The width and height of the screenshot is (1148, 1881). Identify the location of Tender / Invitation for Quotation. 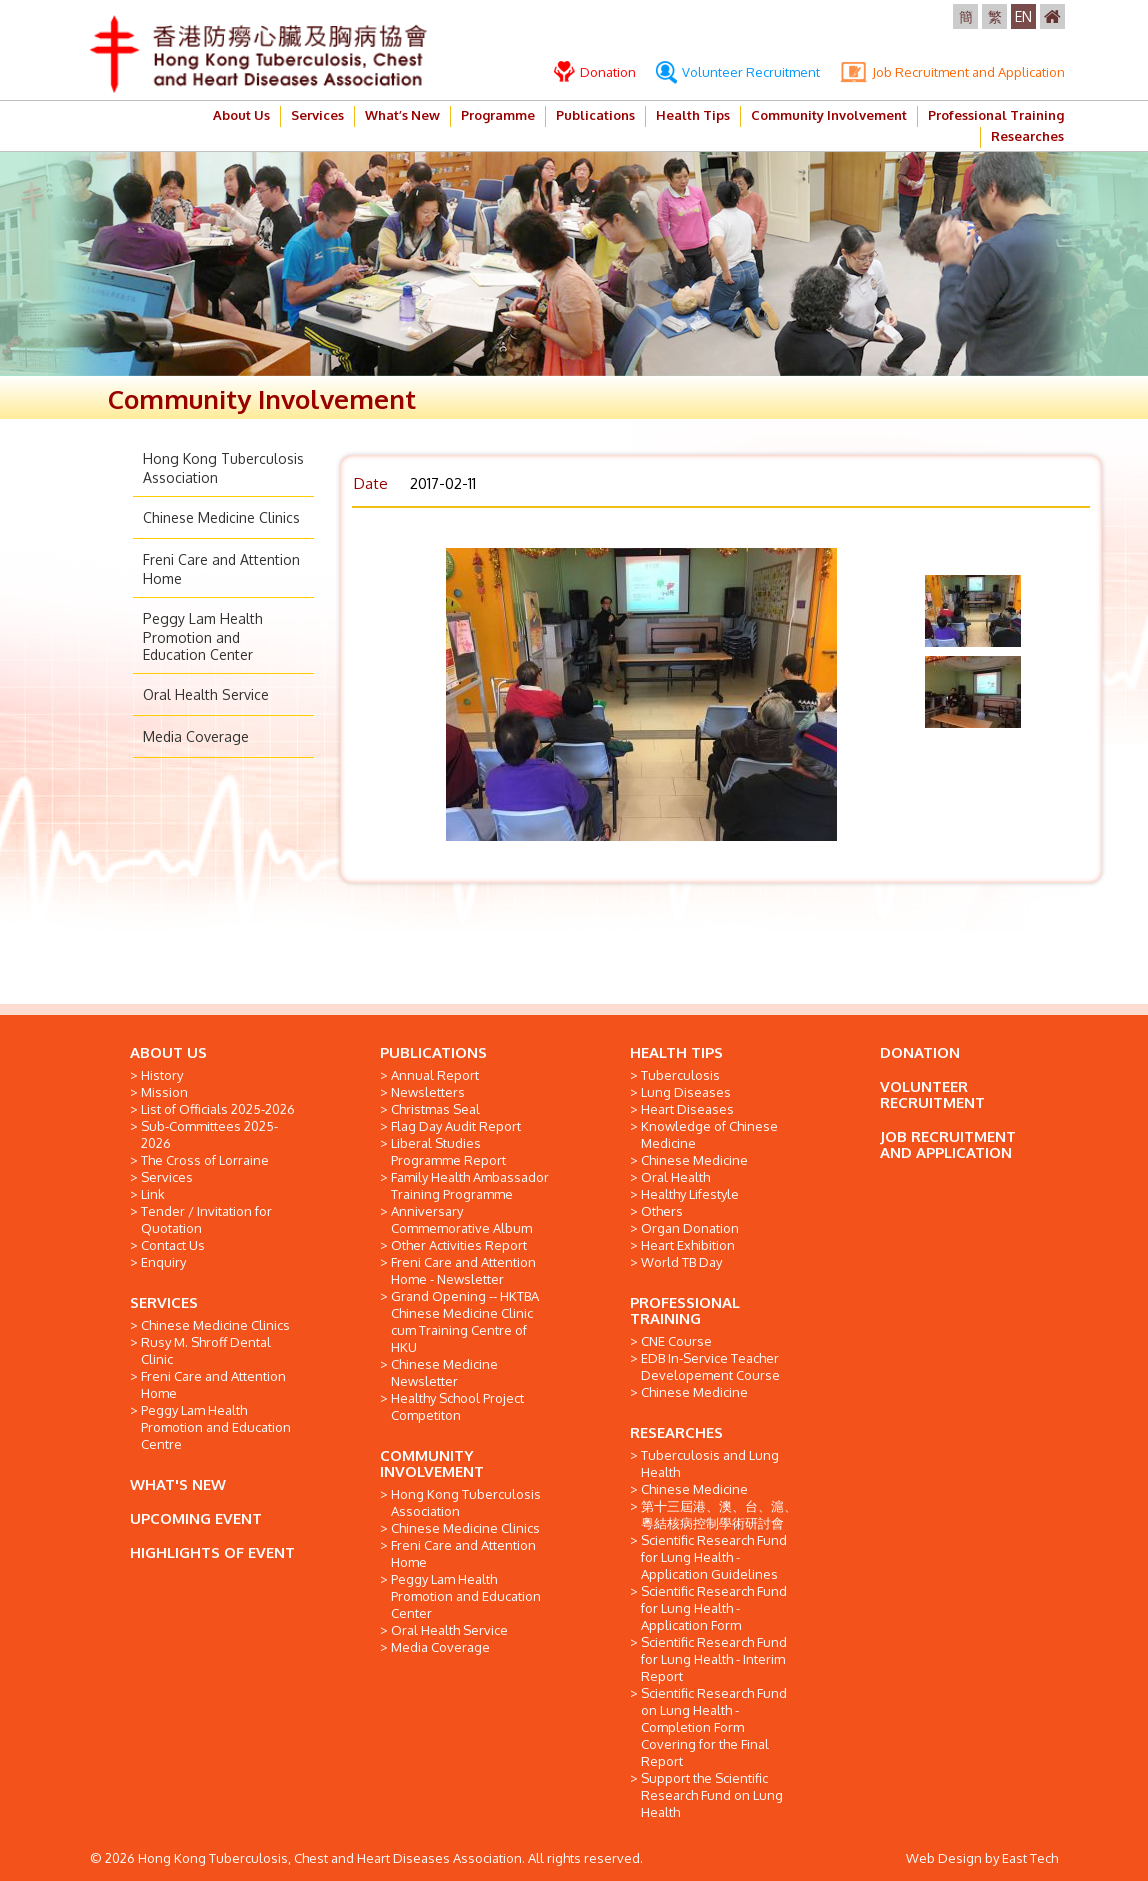
(206, 1219).